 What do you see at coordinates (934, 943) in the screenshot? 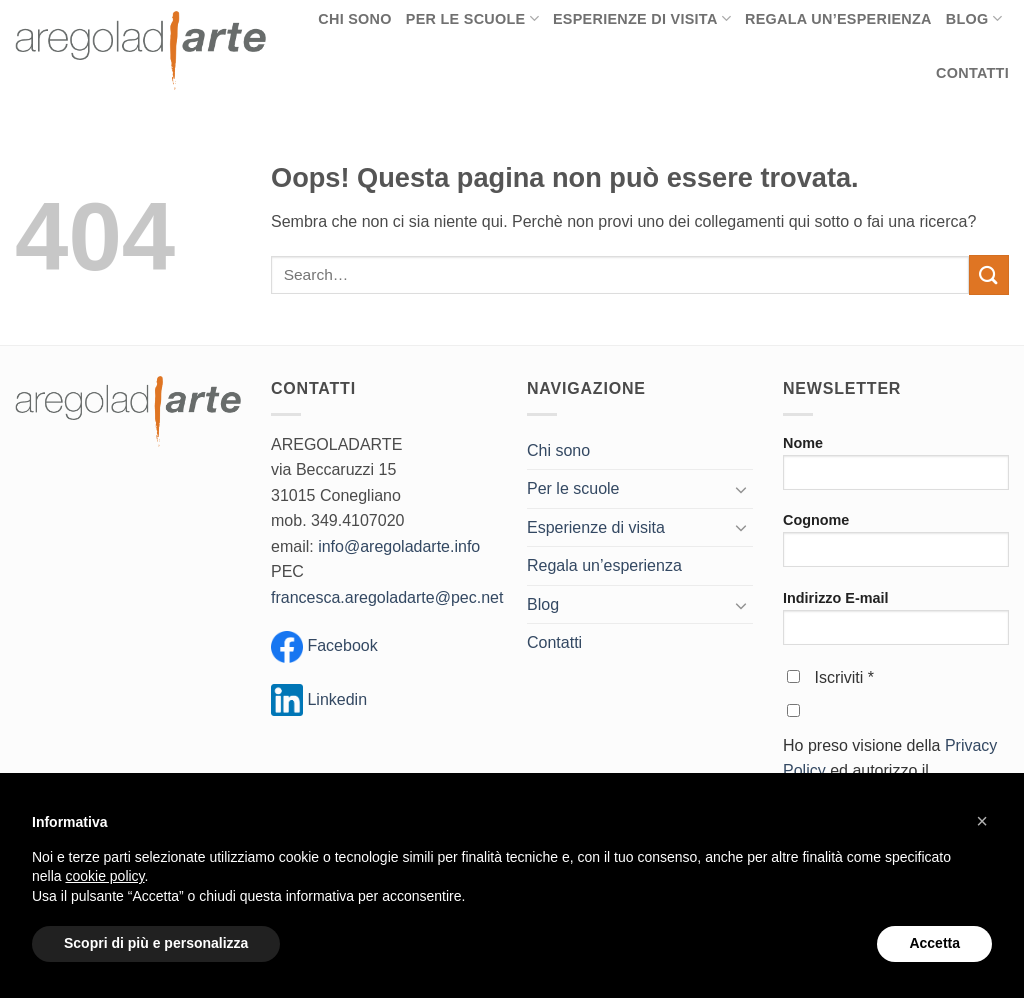
I see `Accetta [button]` at bounding box center [934, 943].